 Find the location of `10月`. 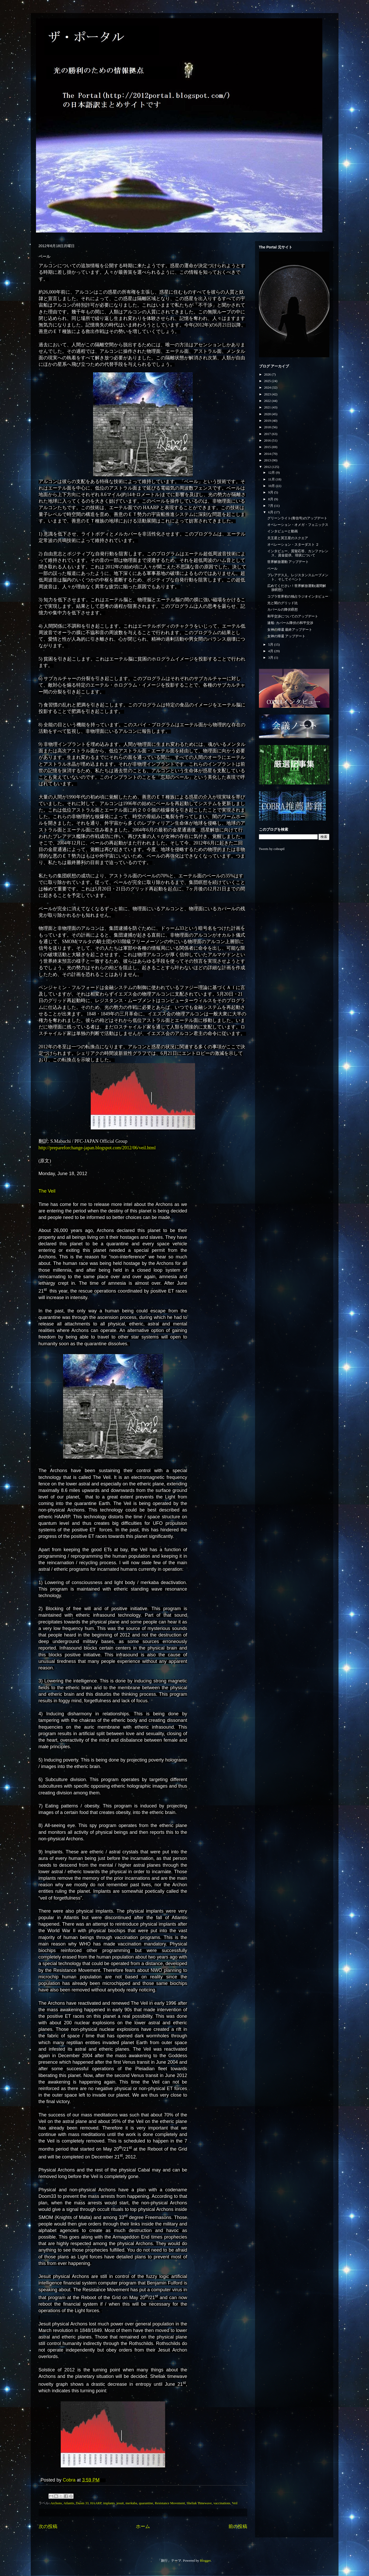

10月 is located at coordinates (272, 486).